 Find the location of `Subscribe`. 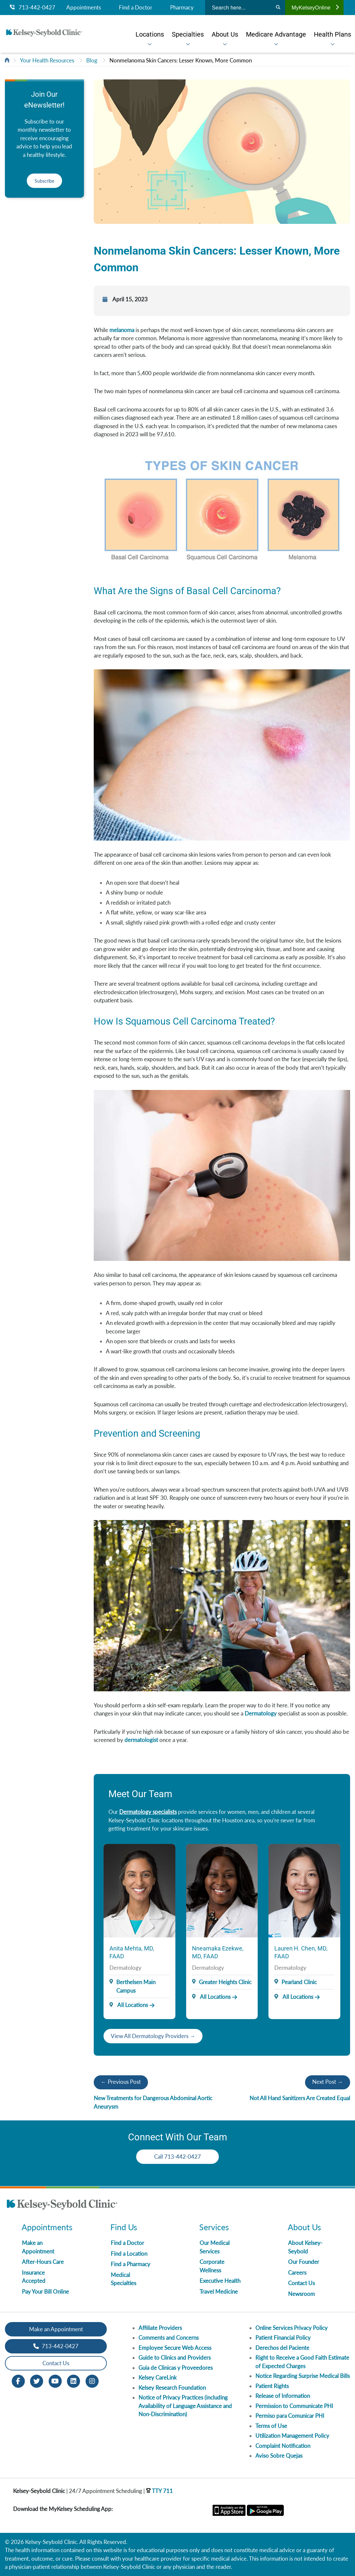

Subscribe is located at coordinates (44, 181).